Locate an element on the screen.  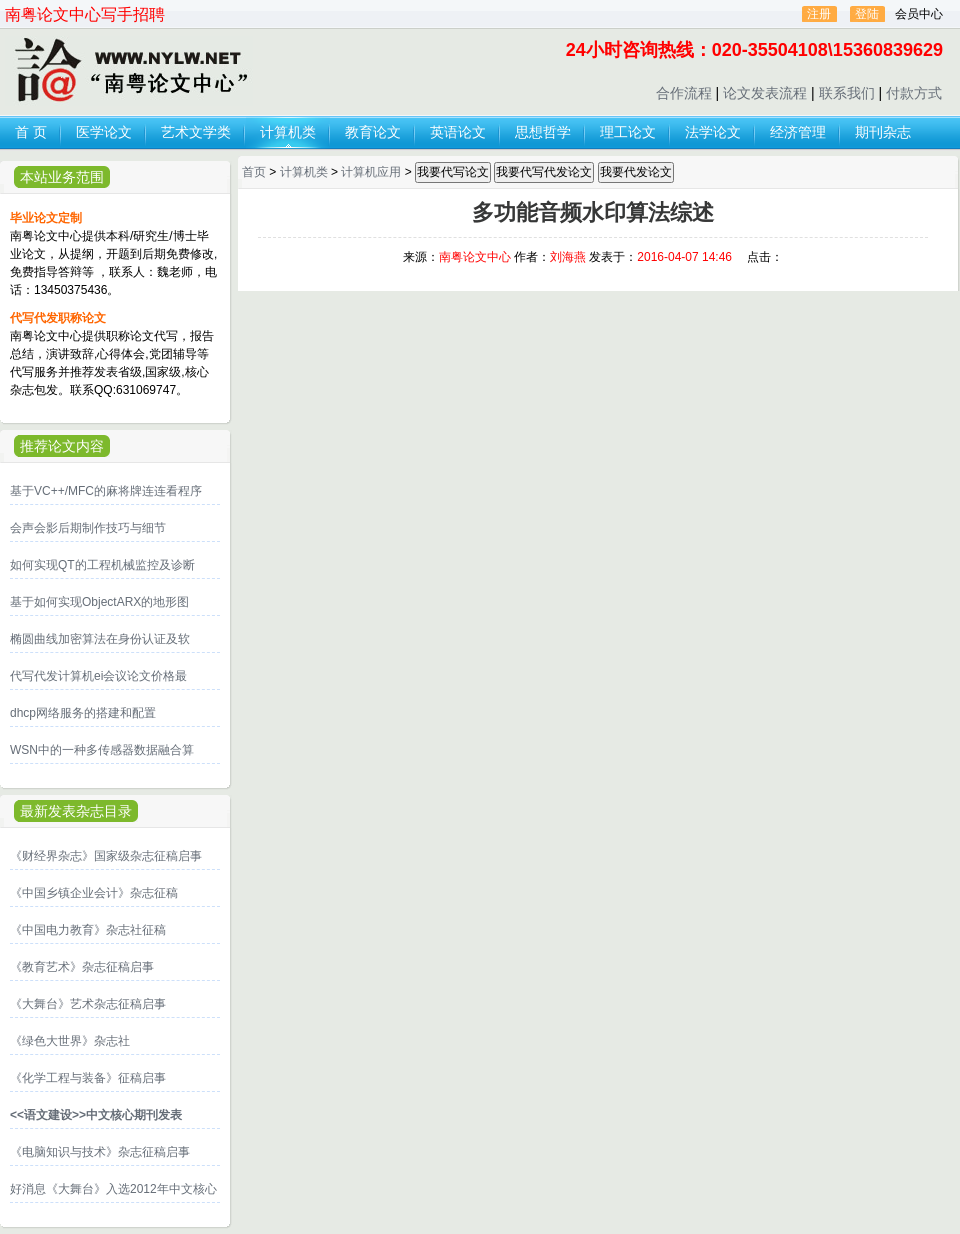
理工论文 is located at coordinates (628, 132).